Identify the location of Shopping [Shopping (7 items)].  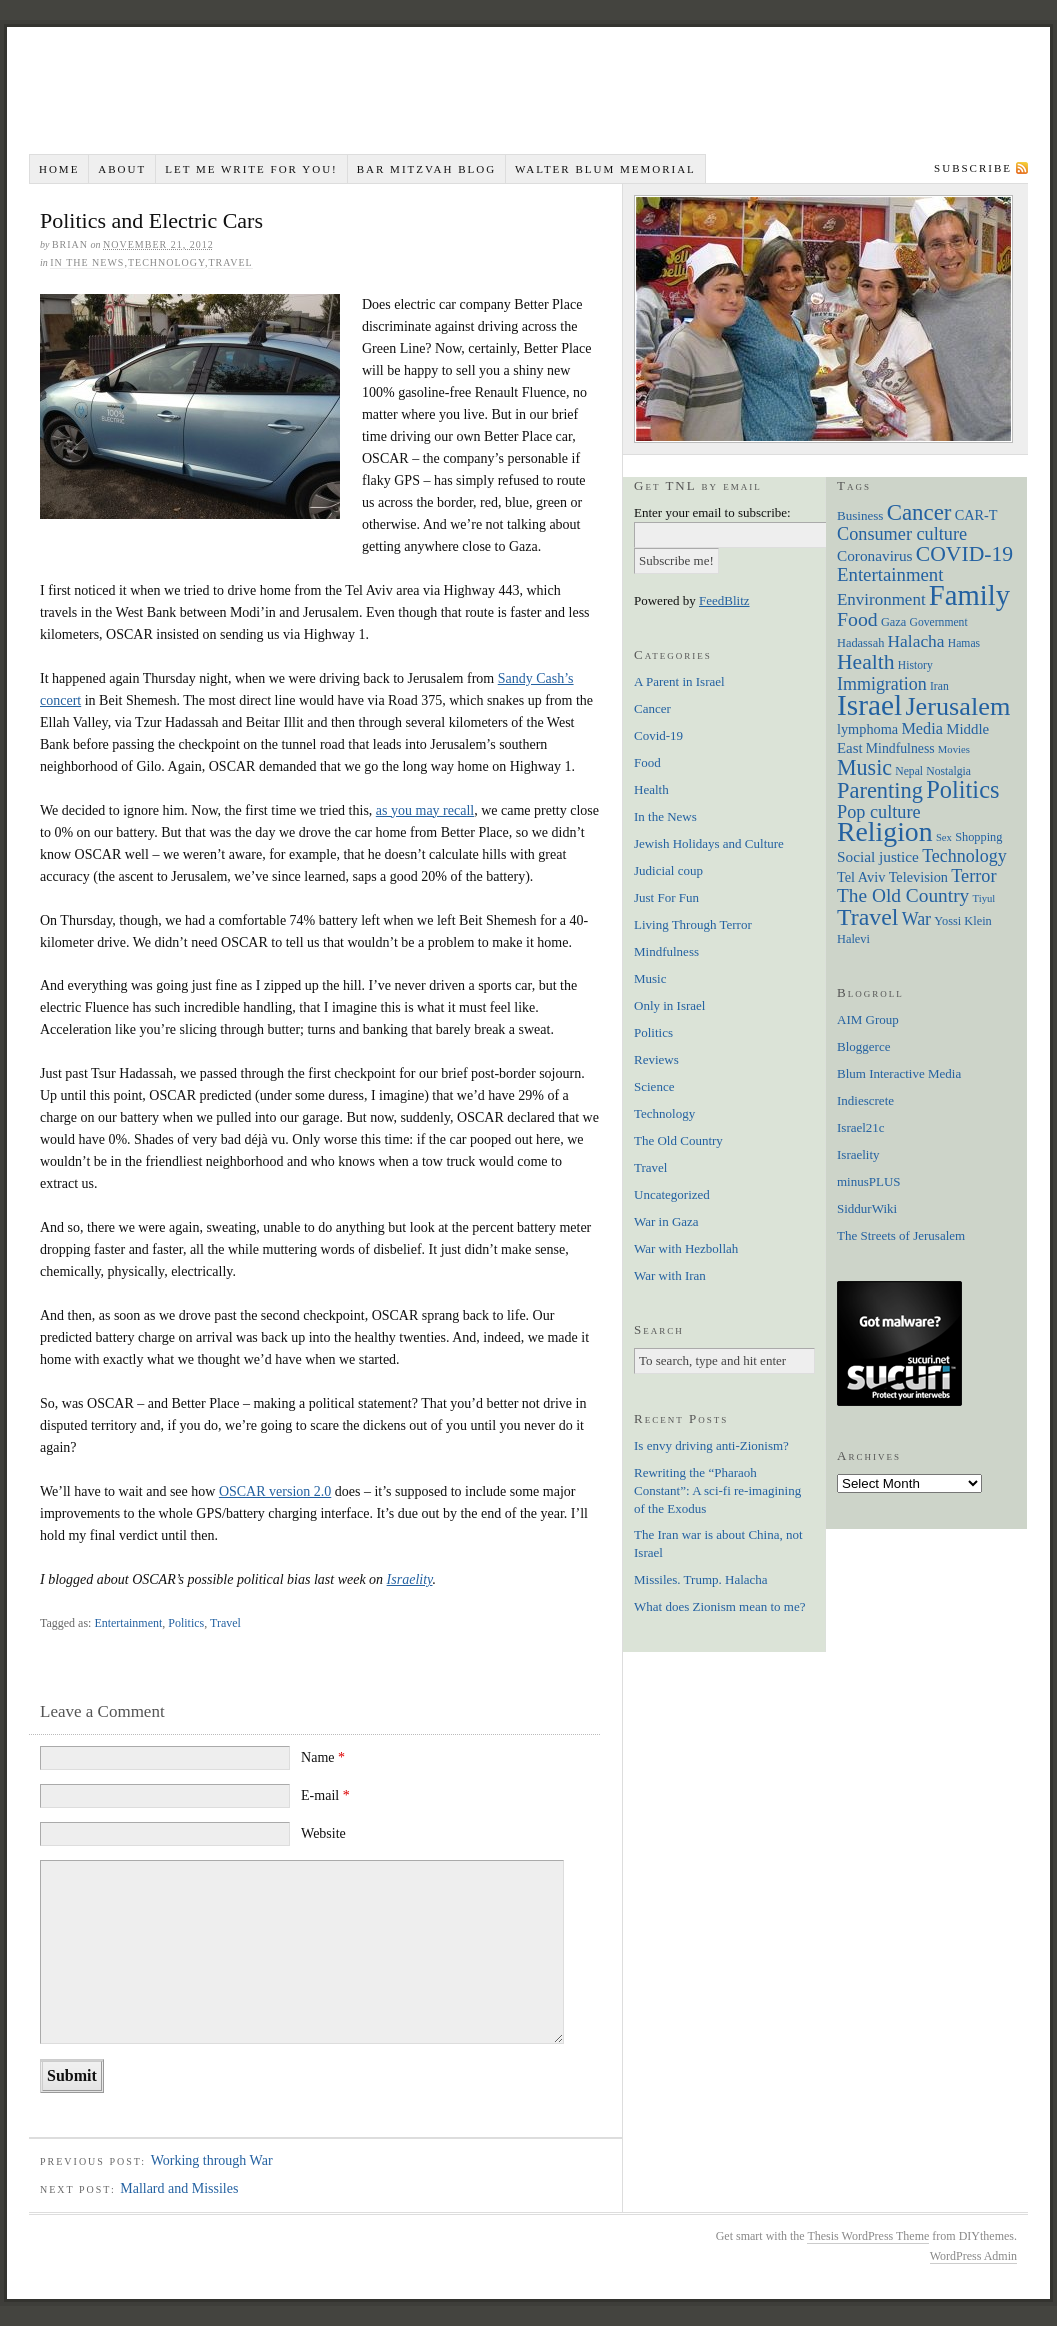
(978, 837).